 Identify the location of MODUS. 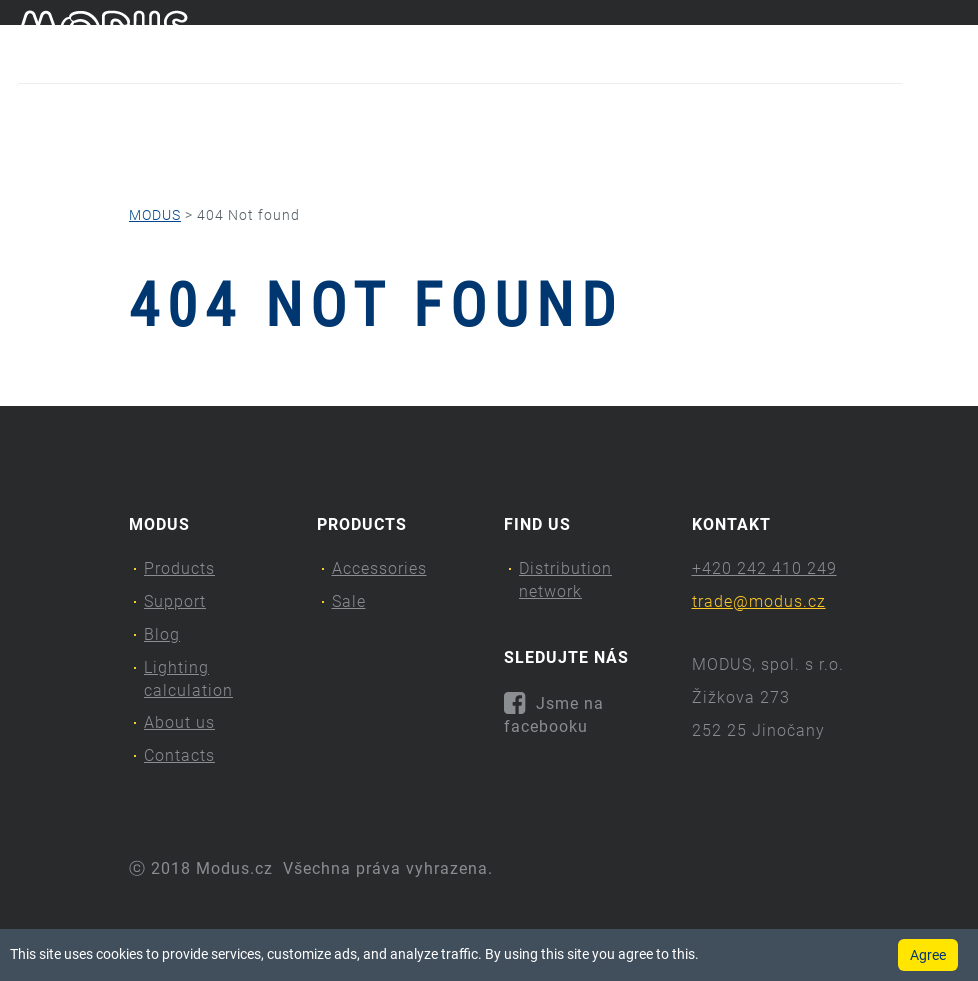
(155, 215).